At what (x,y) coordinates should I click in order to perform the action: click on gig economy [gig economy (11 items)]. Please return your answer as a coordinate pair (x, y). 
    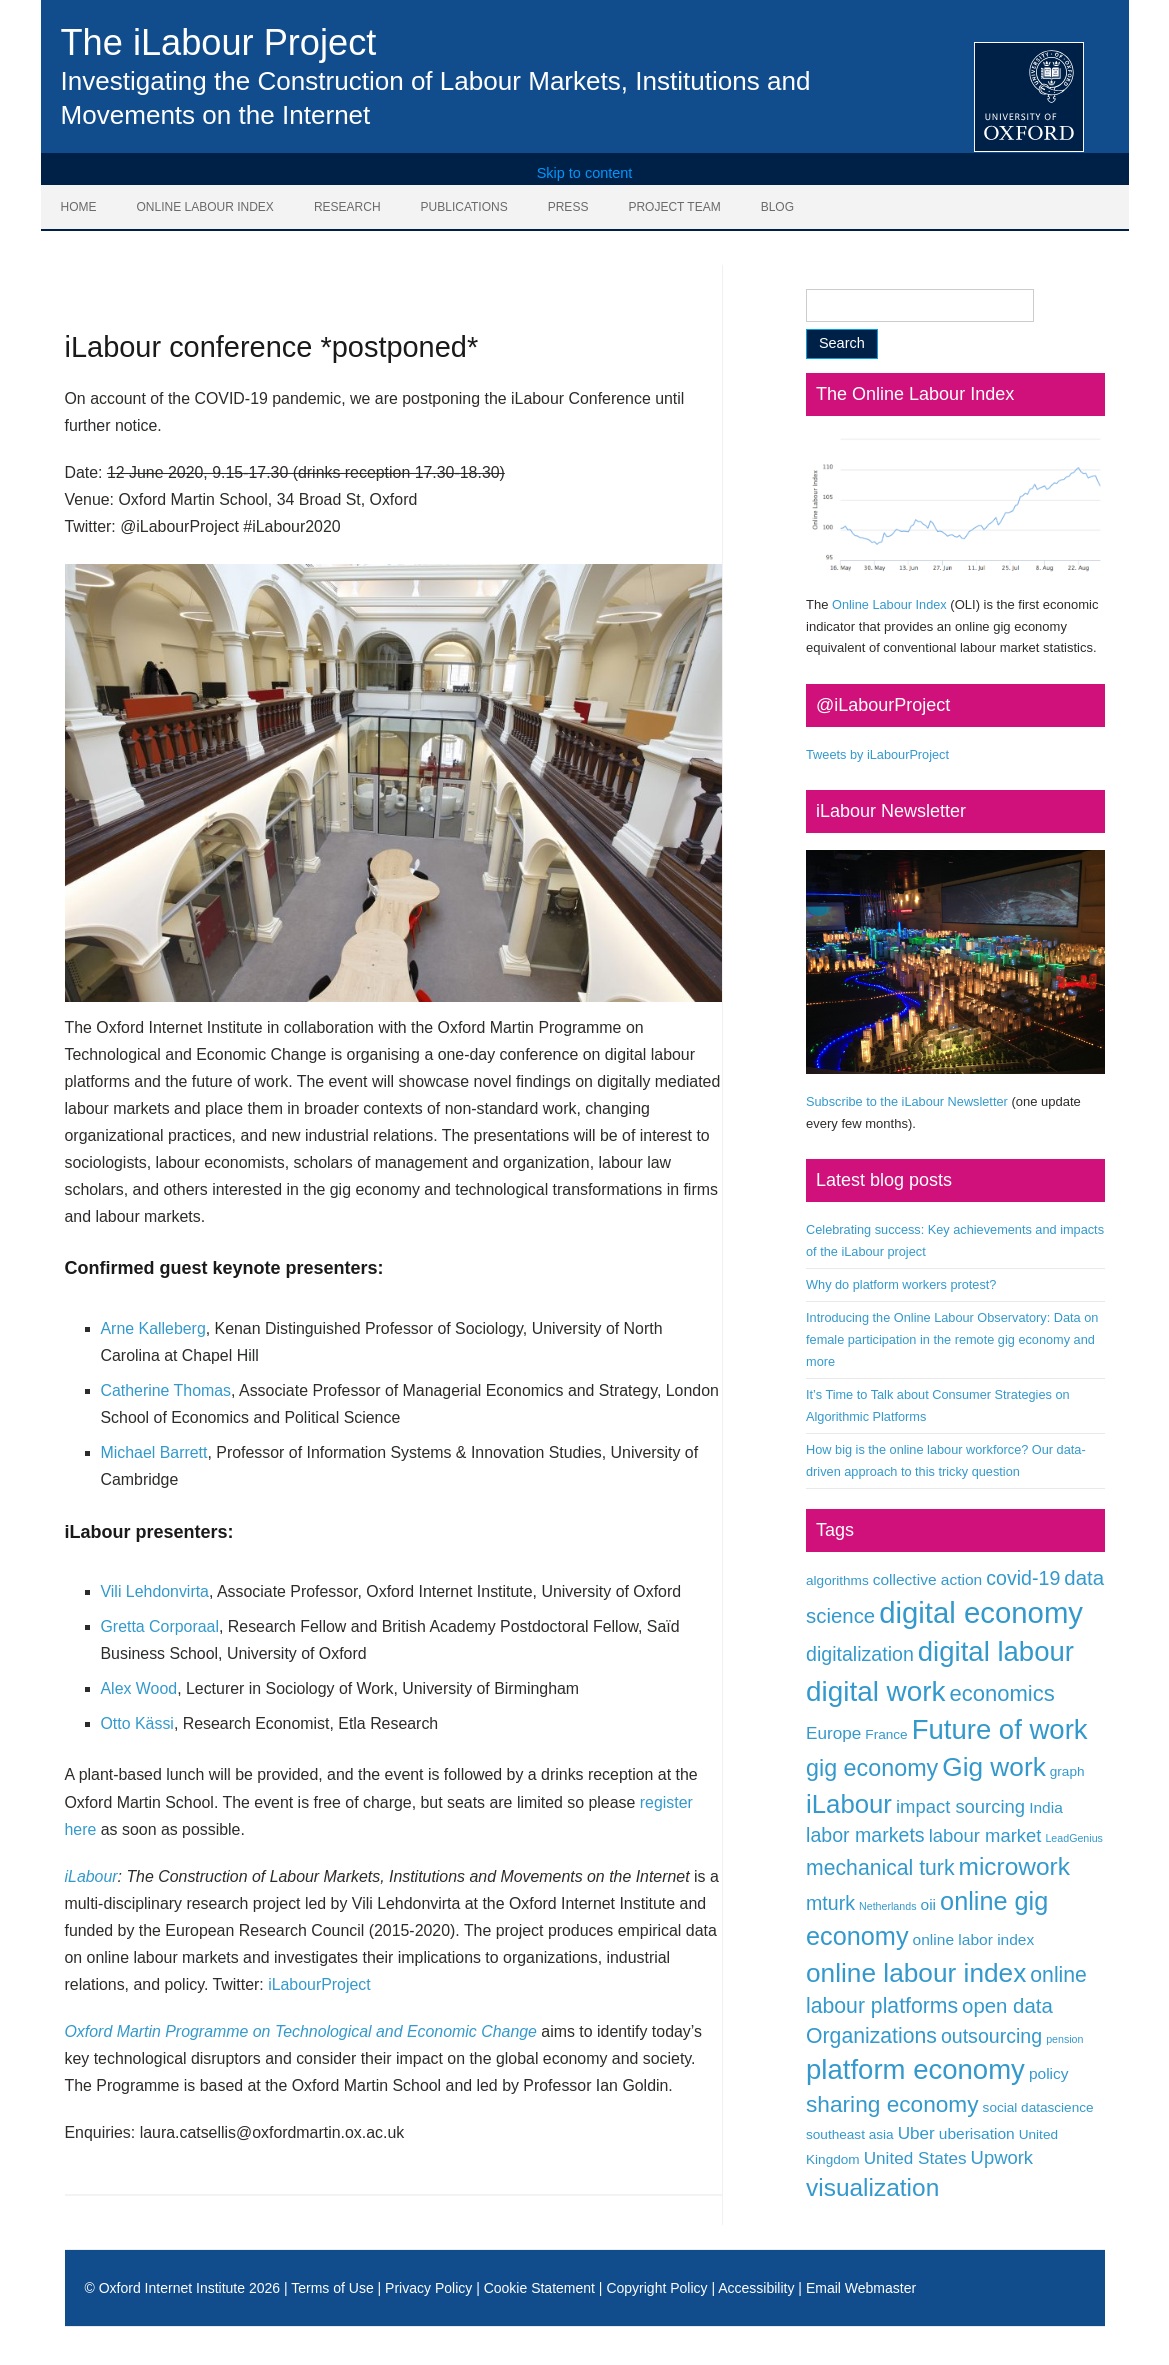
    Looking at the image, I should click on (872, 1768).